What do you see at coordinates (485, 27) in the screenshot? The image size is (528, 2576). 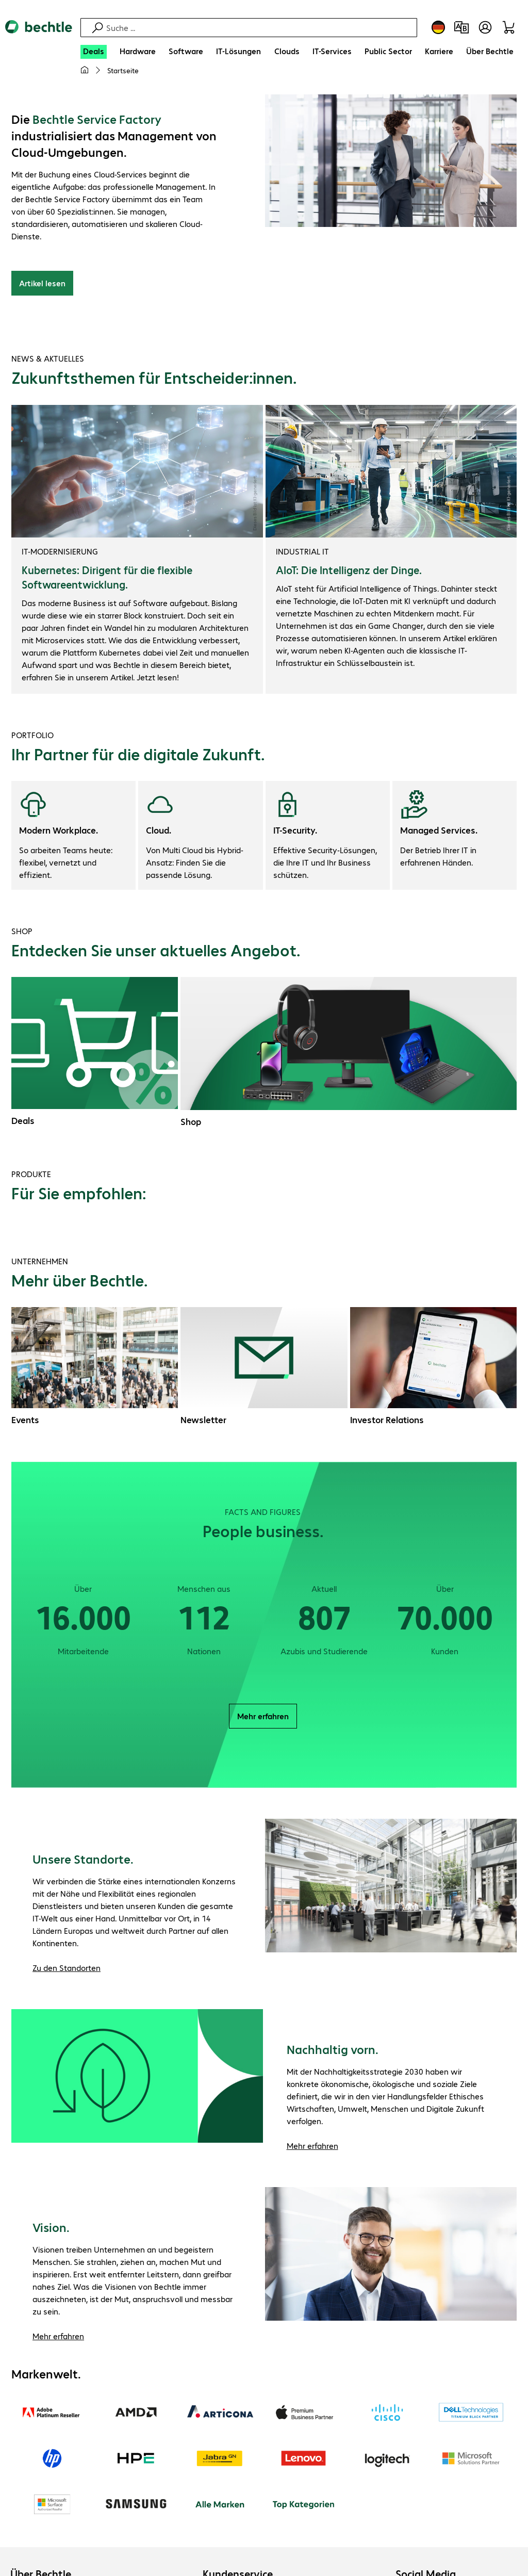 I see `[Benutzerkonto öffnen]` at bounding box center [485, 27].